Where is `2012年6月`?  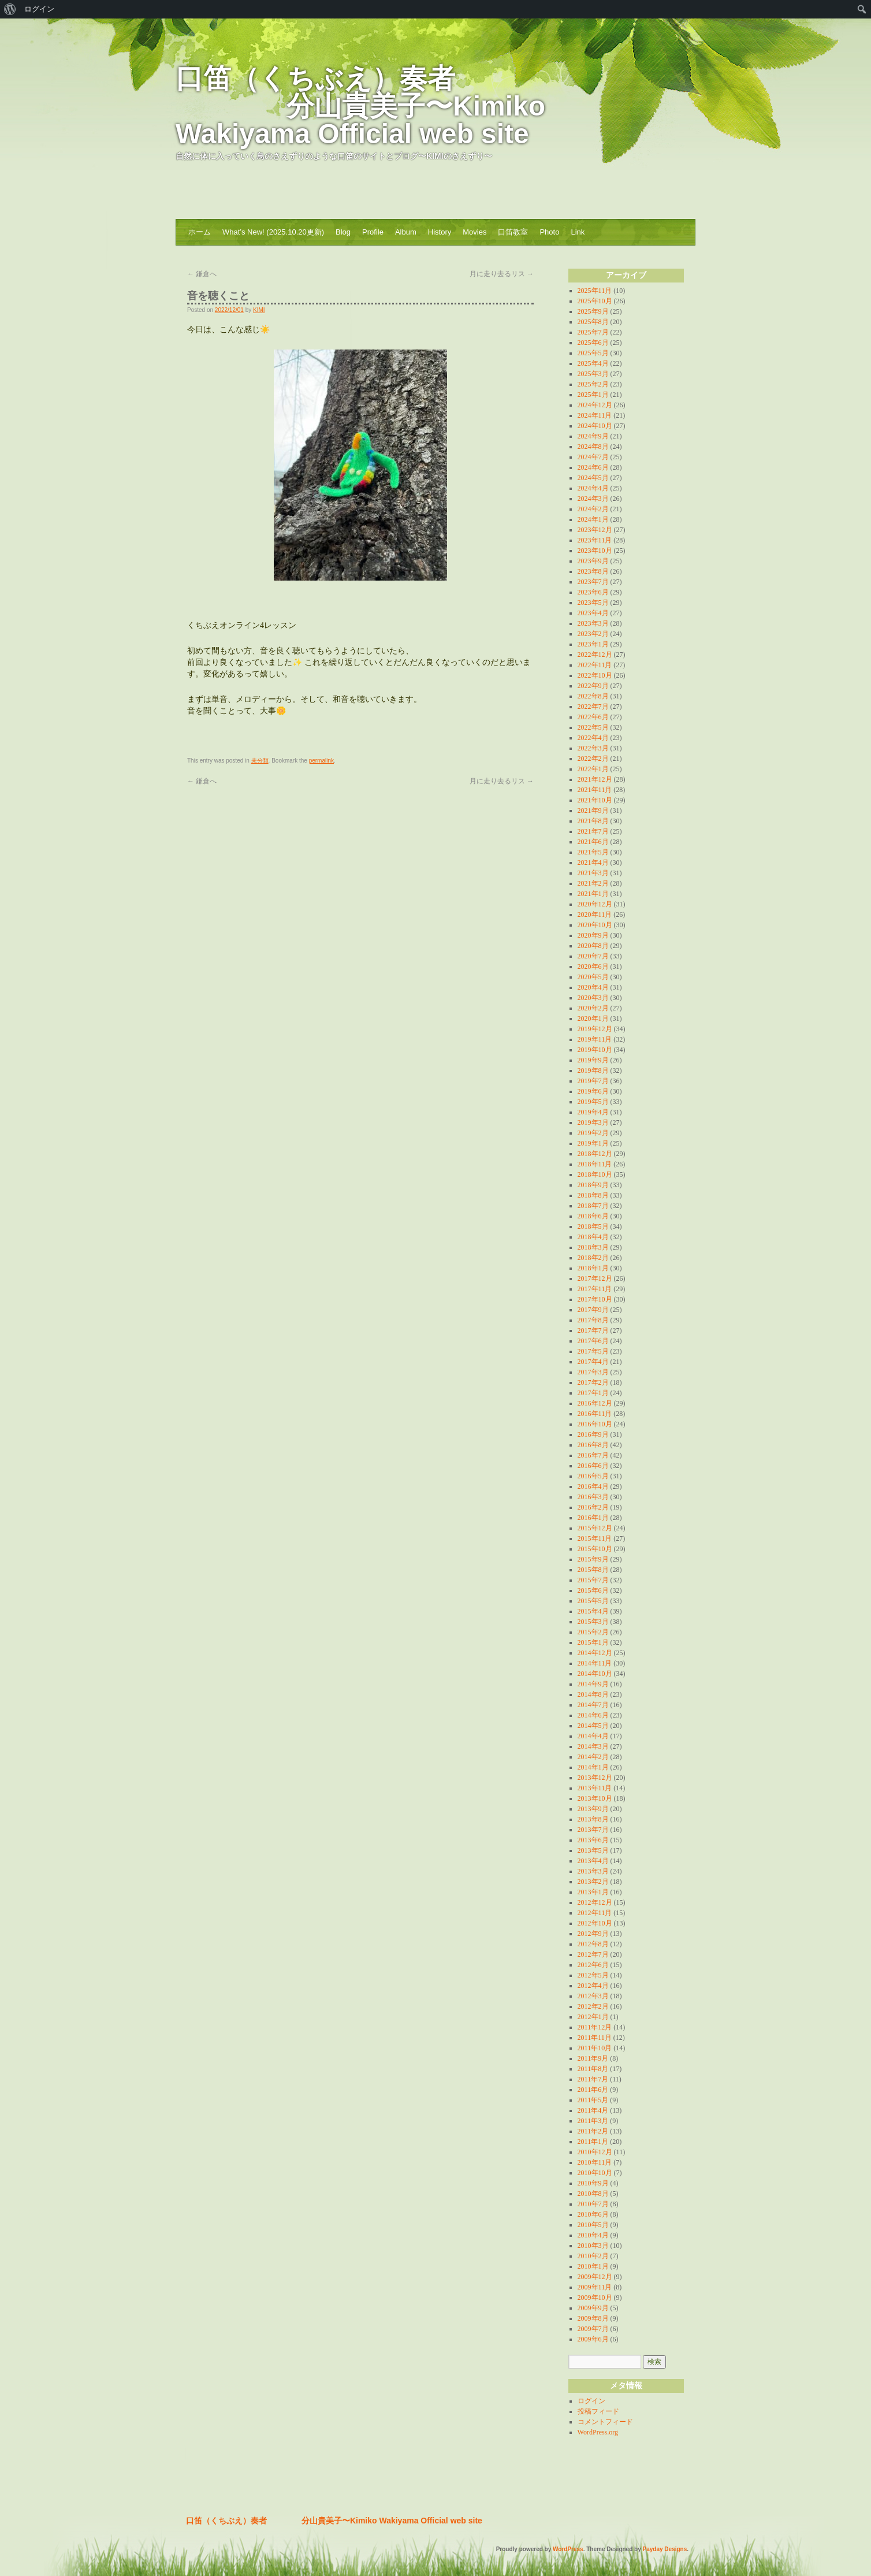 2012年6月 is located at coordinates (593, 1965).